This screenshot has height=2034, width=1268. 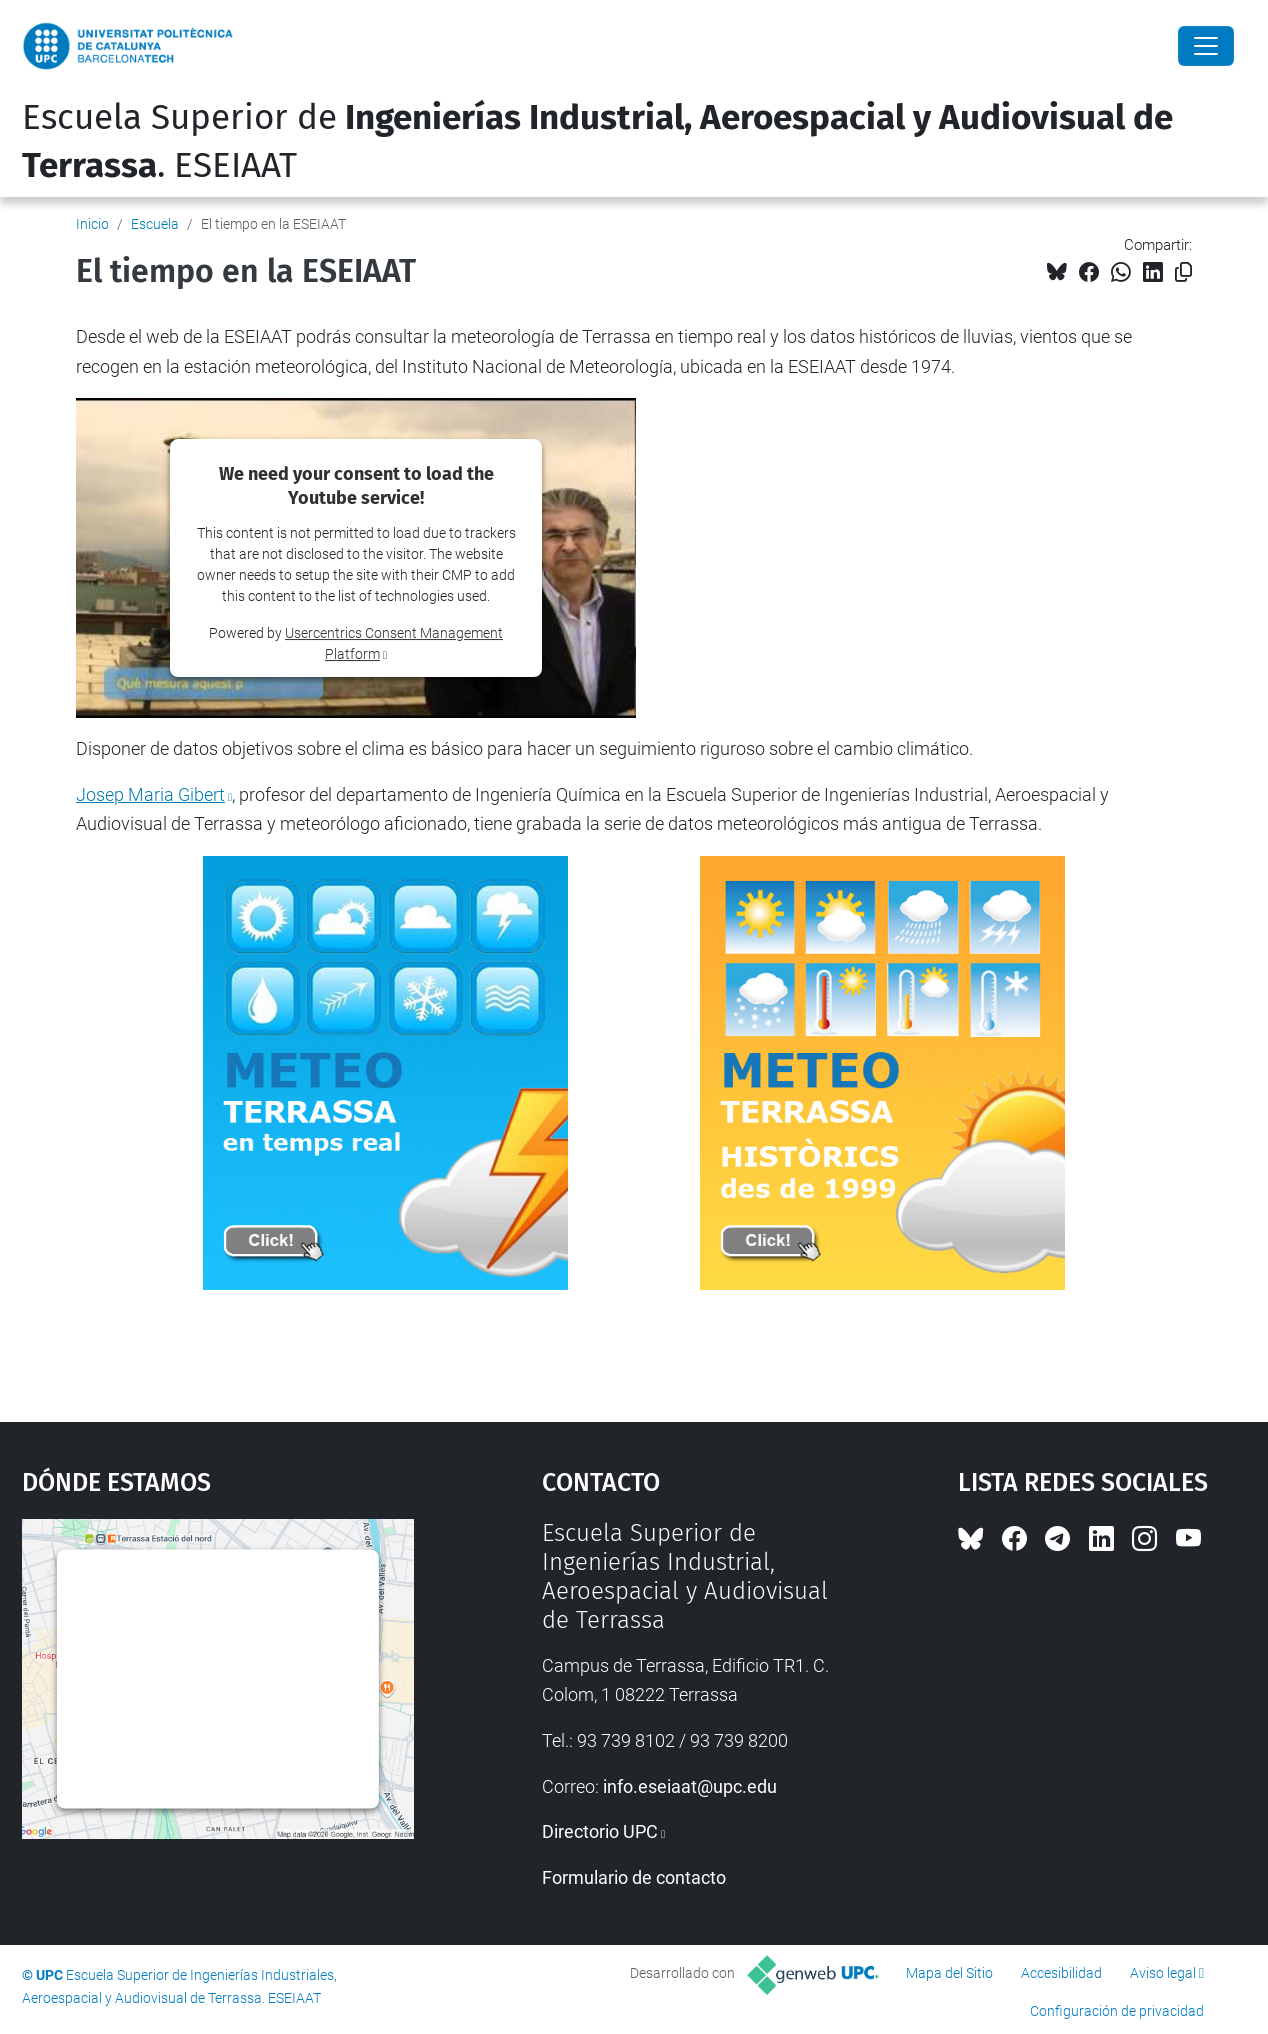 What do you see at coordinates (92, 224) in the screenshot?
I see `Inicio` at bounding box center [92, 224].